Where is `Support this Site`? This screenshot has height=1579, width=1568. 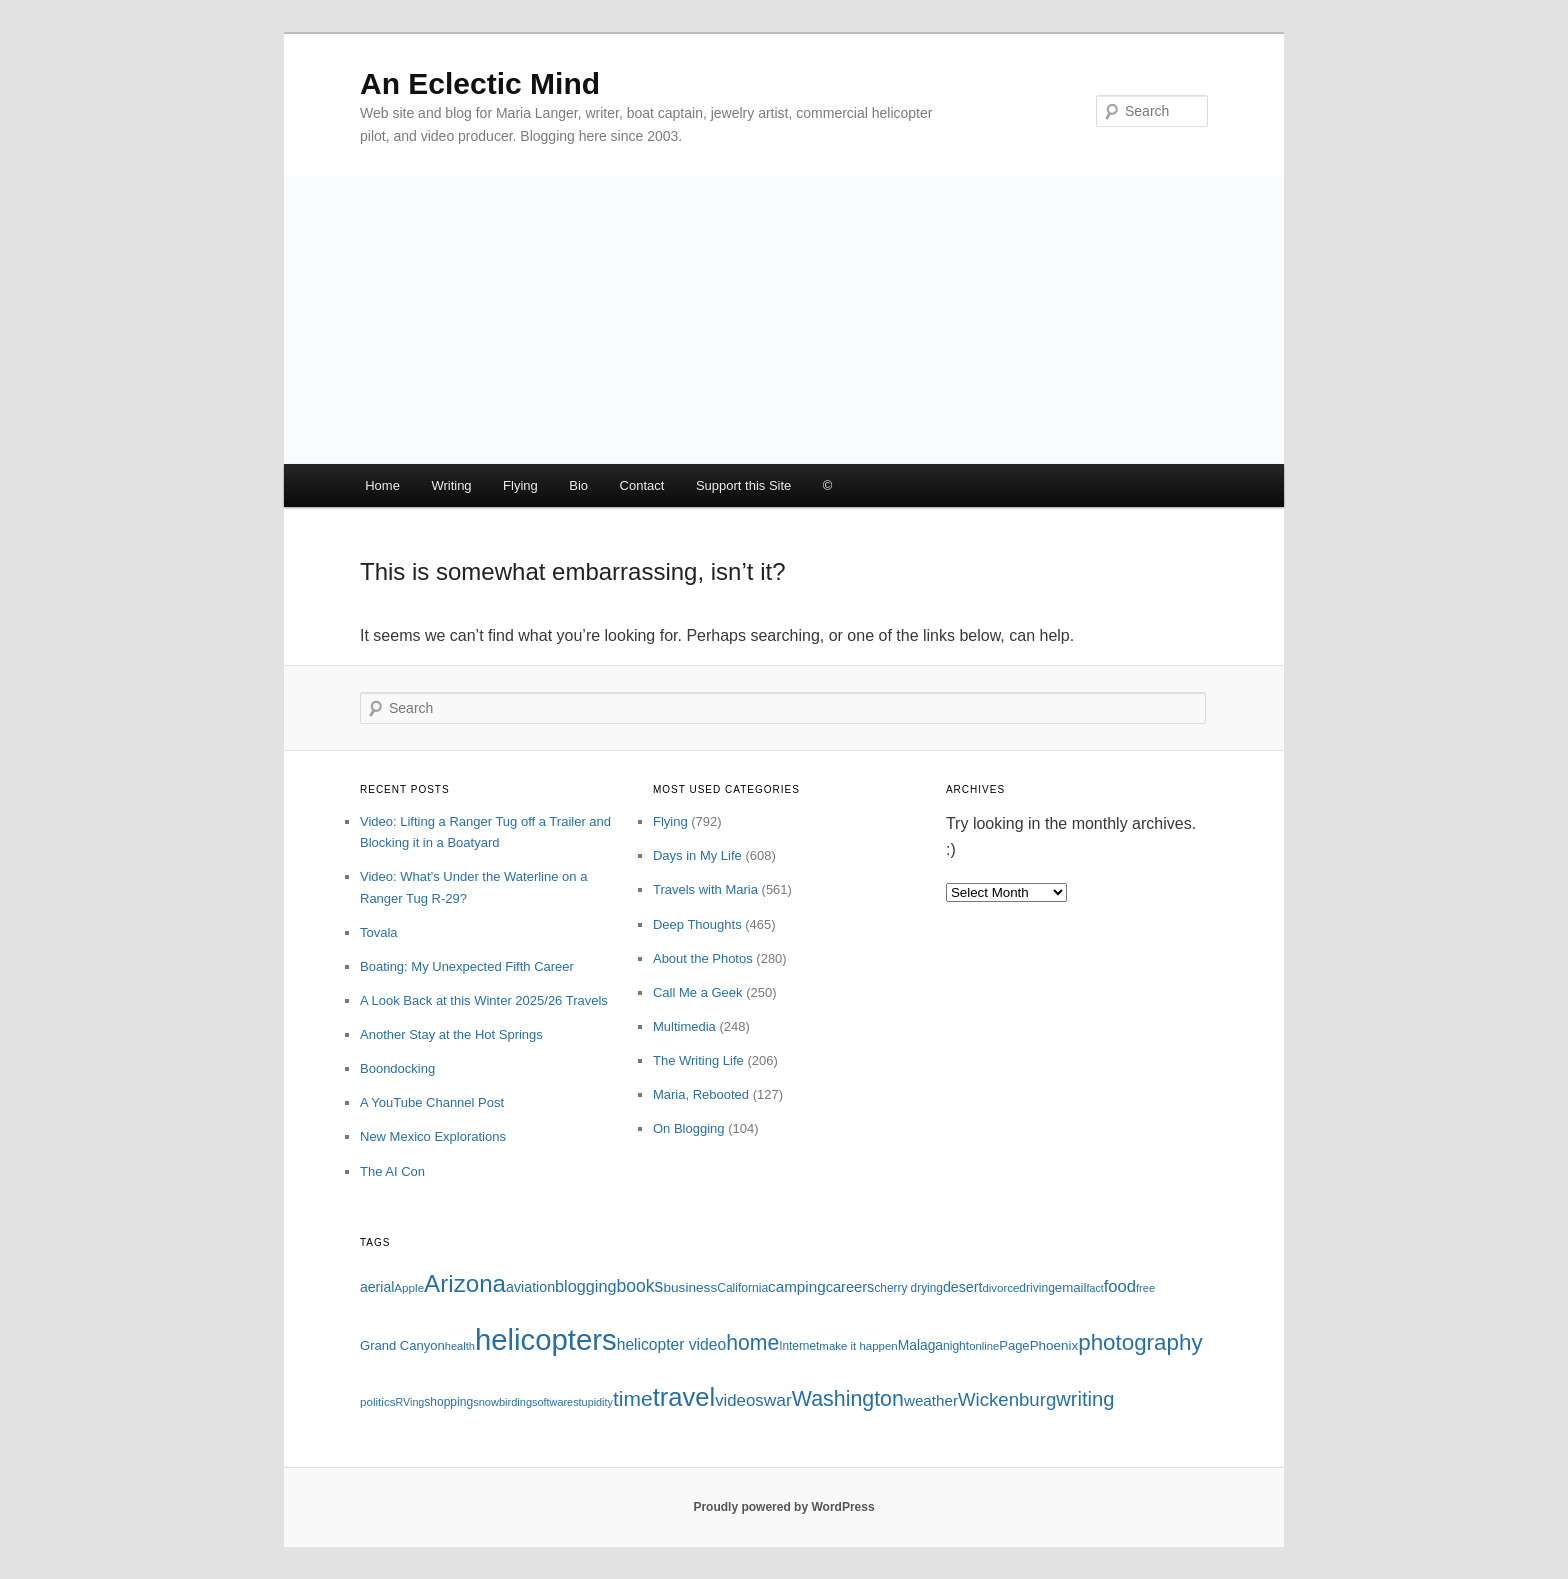 Support this Site is located at coordinates (743, 485).